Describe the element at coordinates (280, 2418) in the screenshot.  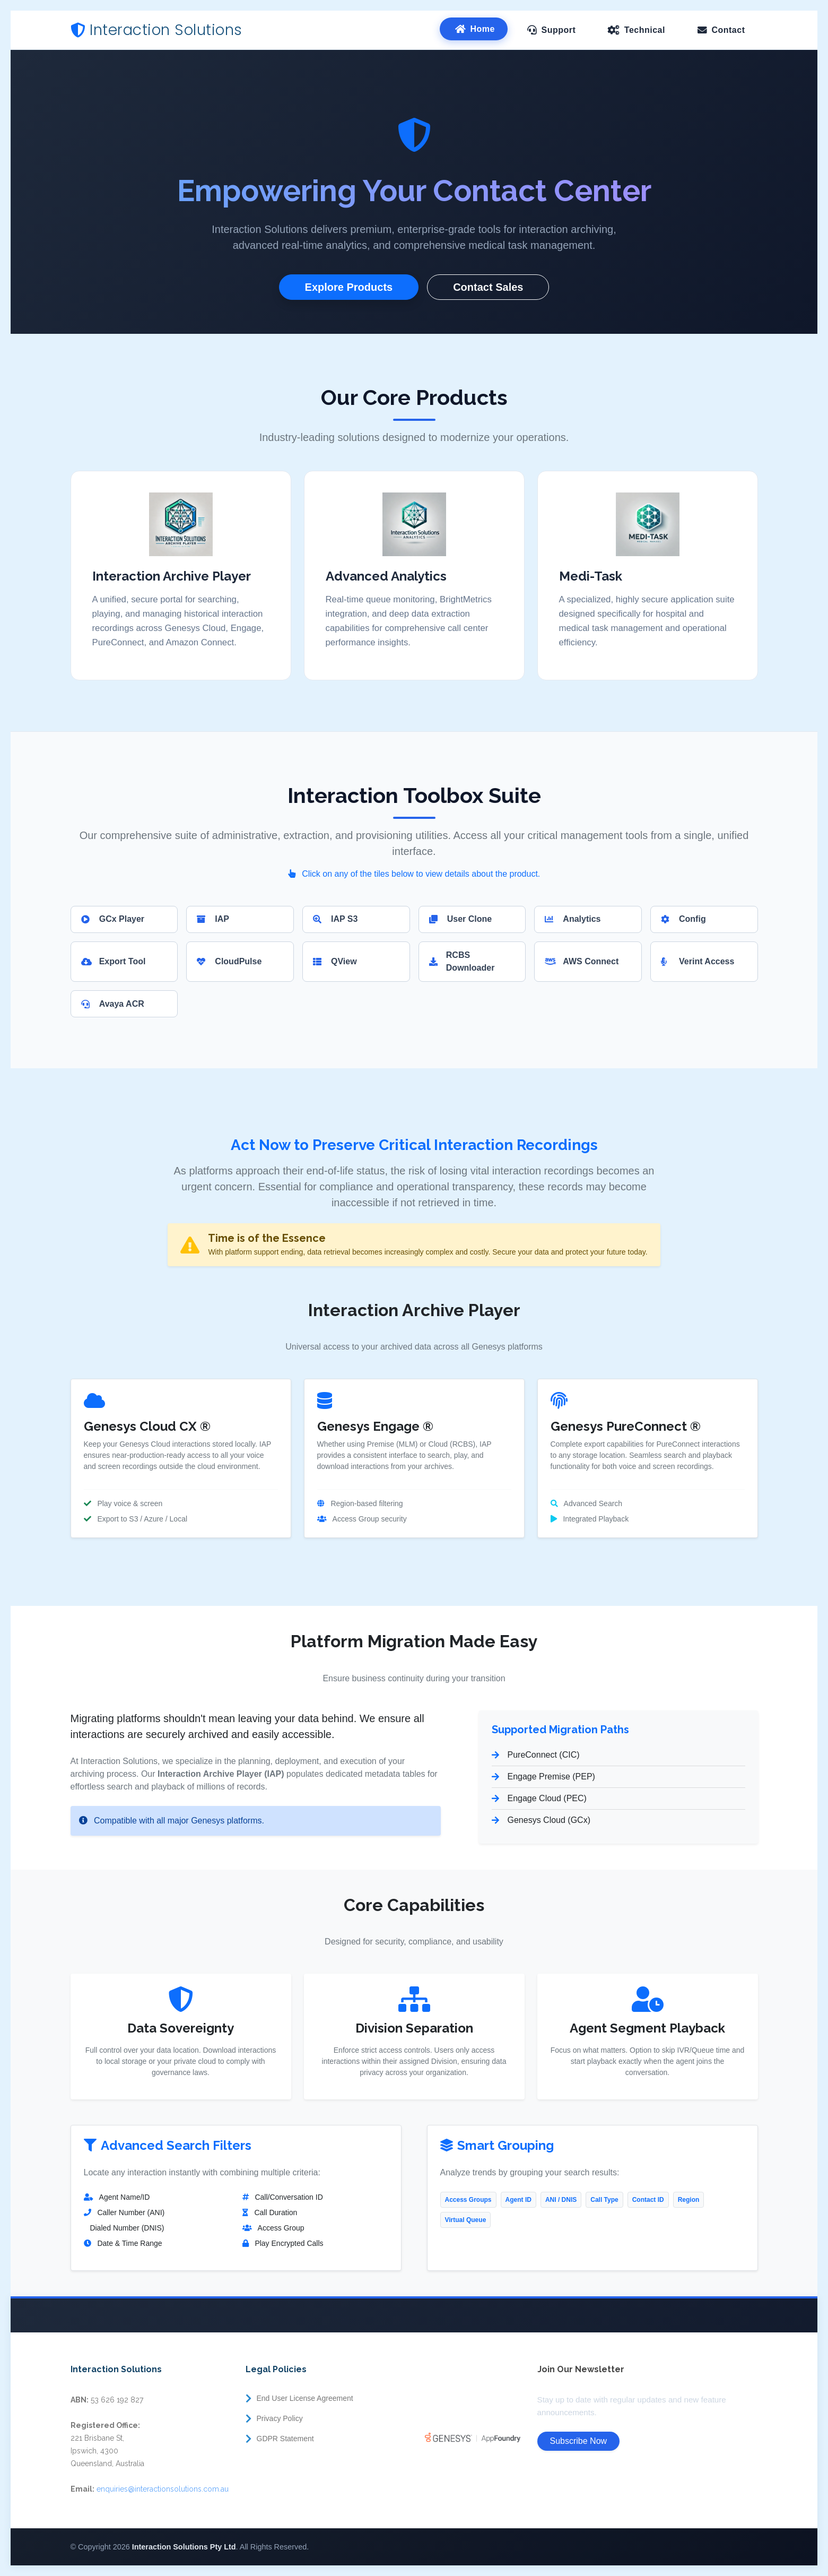
I see `Privacy Policy` at that location.